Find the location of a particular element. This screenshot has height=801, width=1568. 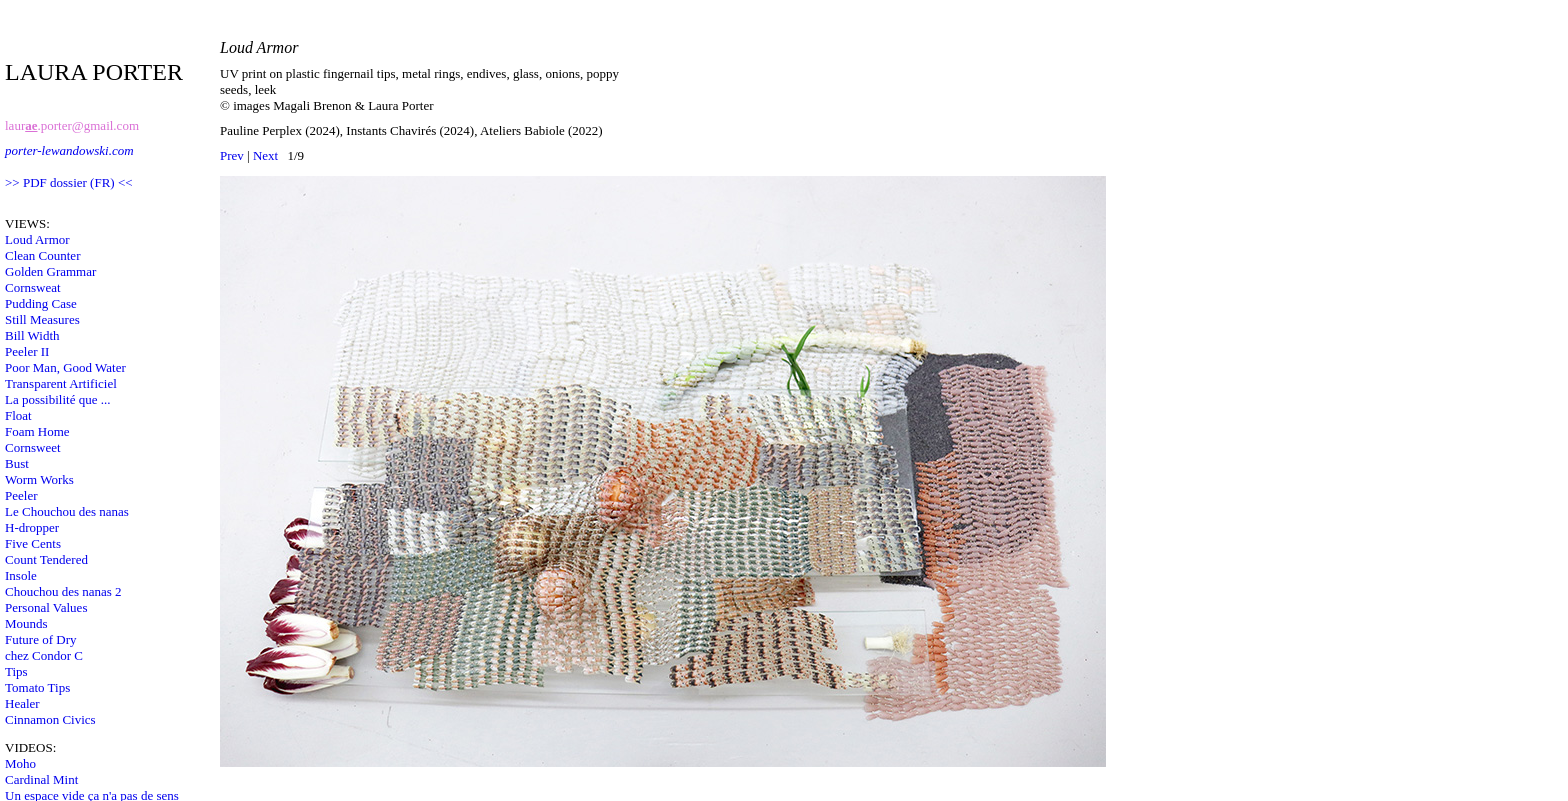

Cardinal Mint is located at coordinates (41, 779).